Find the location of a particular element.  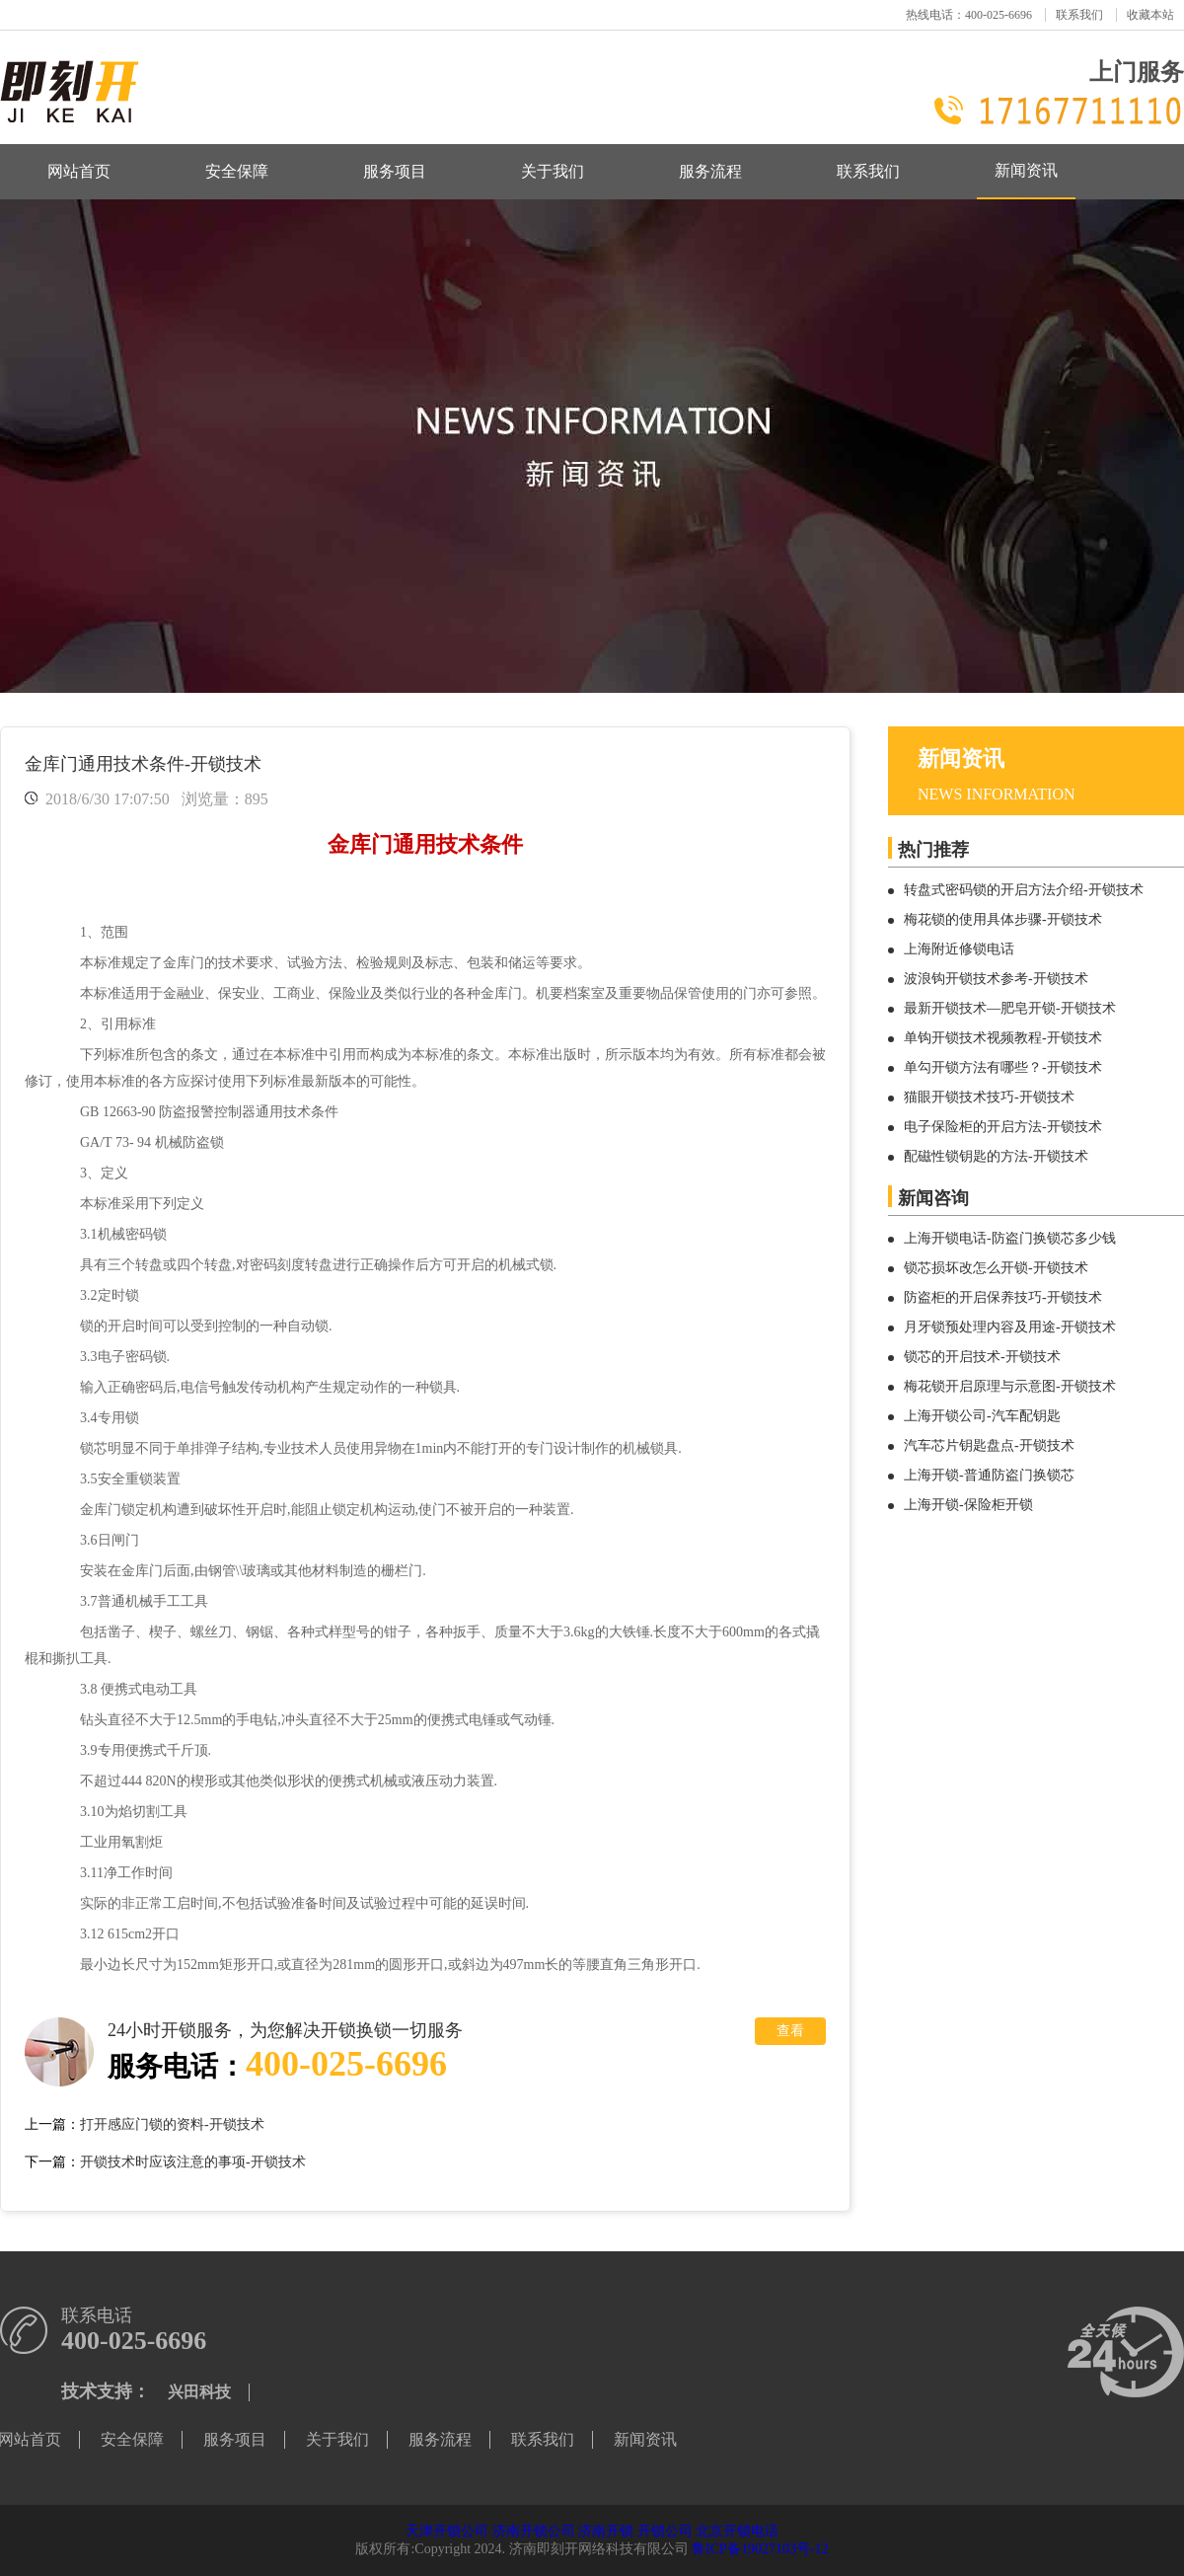

联系我们 is located at coordinates (1079, 15).